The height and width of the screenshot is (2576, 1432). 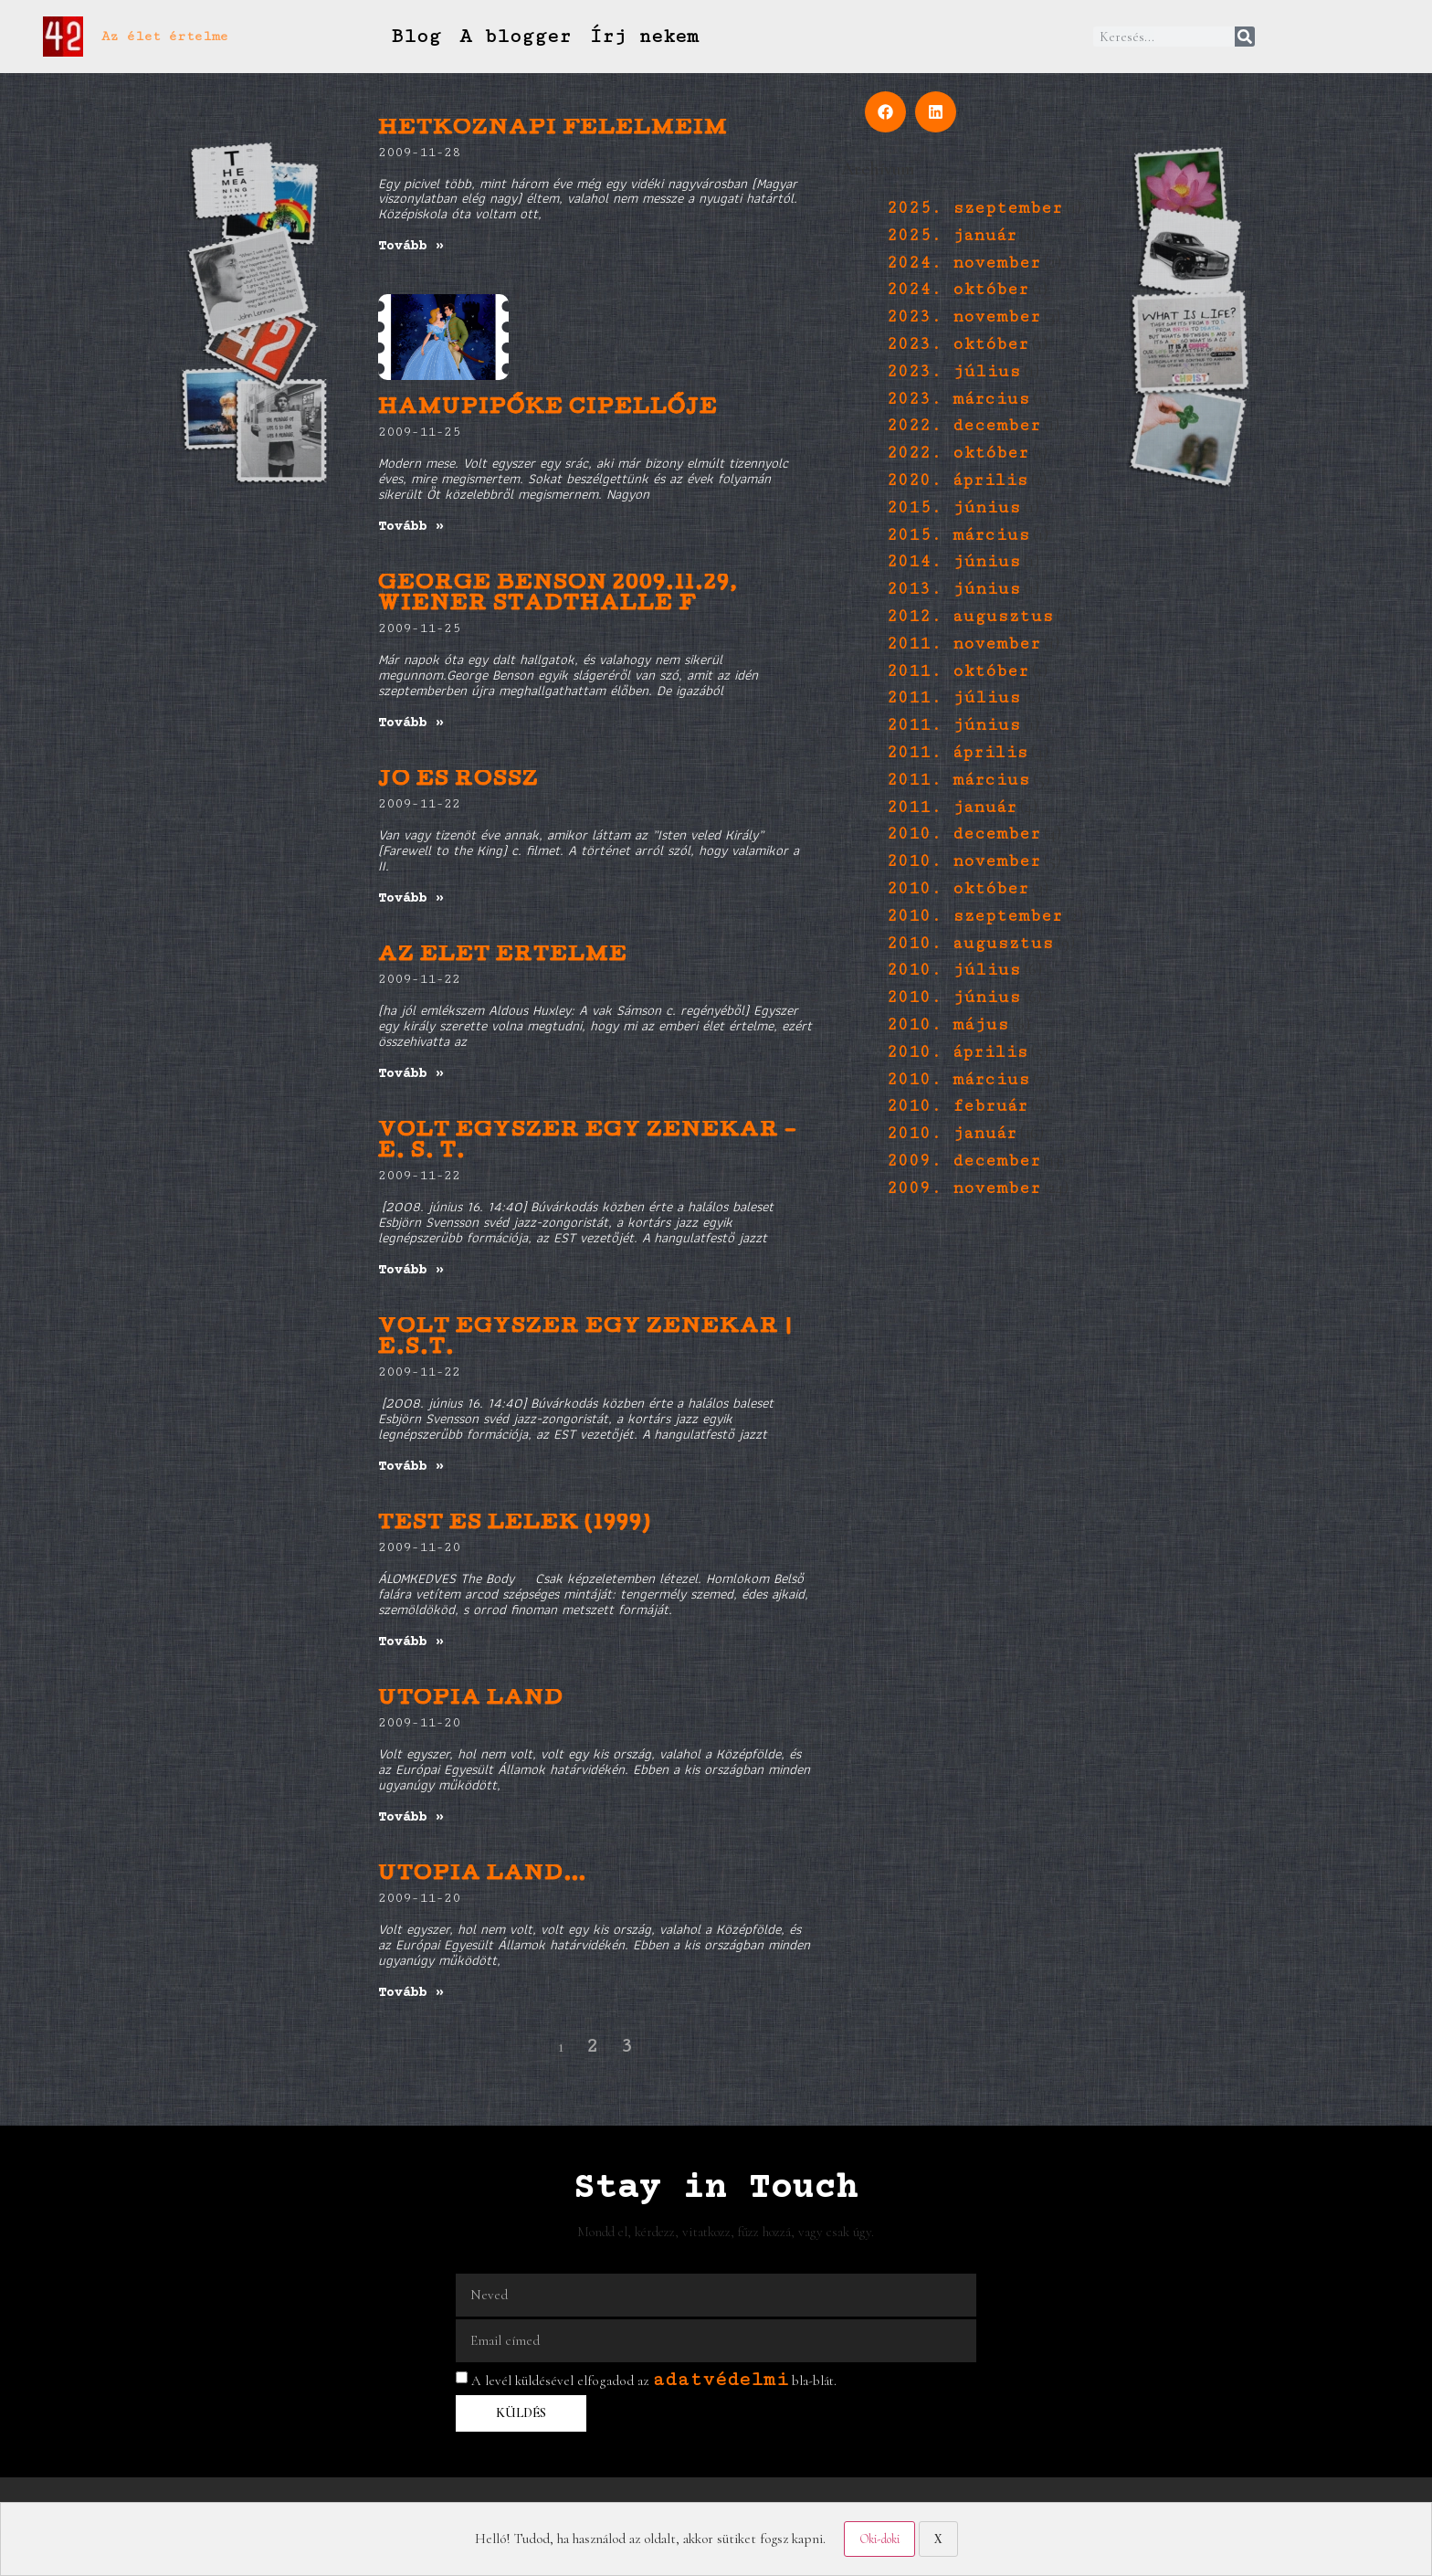 What do you see at coordinates (411, 526) in the screenshot?
I see `Tovább » [Read more about Hamupipőke cipellője]` at bounding box center [411, 526].